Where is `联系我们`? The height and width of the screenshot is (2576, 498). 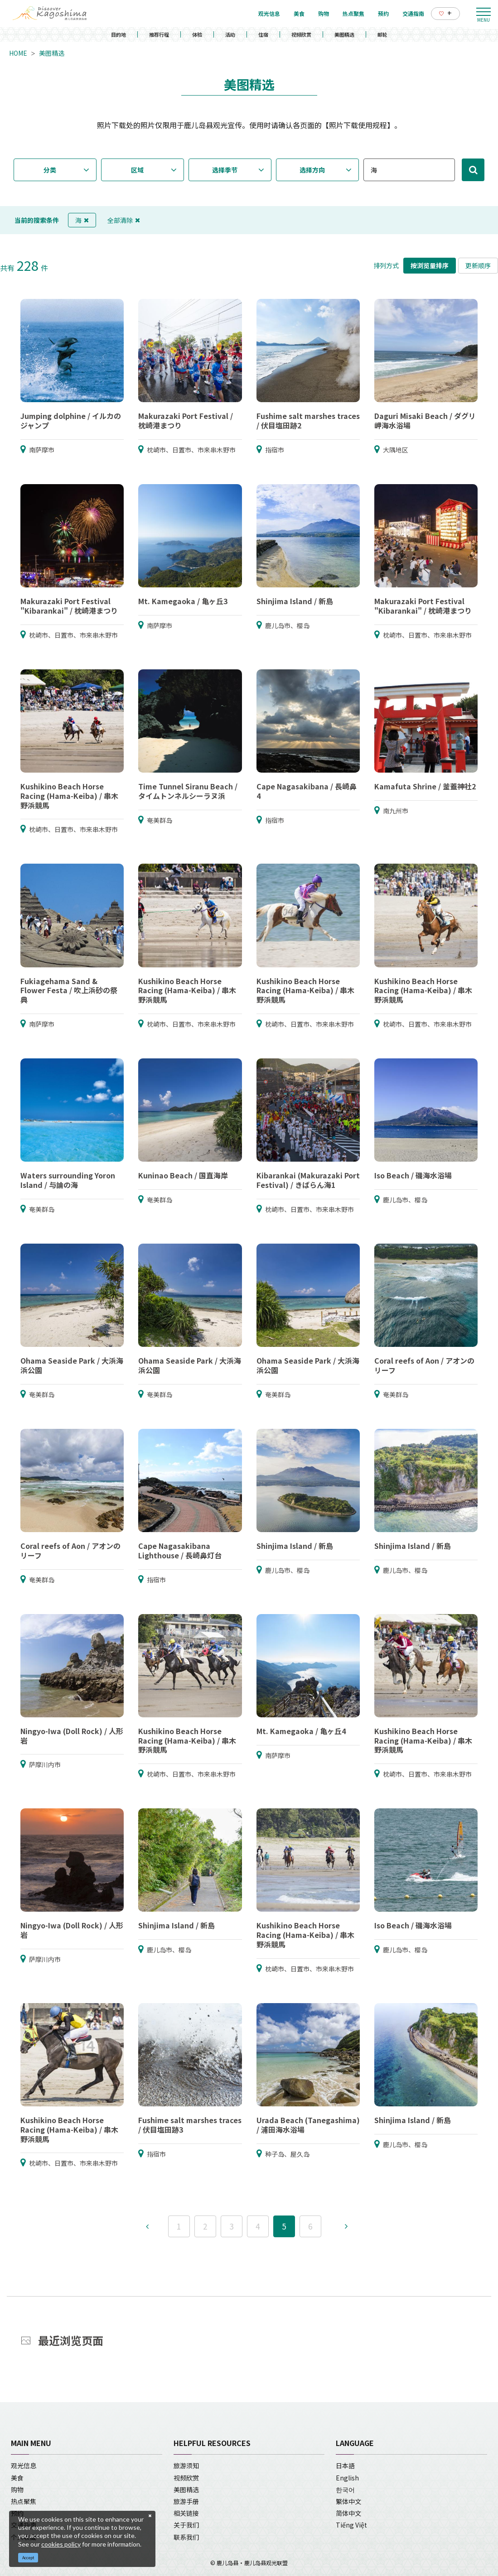
联系我们 is located at coordinates (186, 2537).